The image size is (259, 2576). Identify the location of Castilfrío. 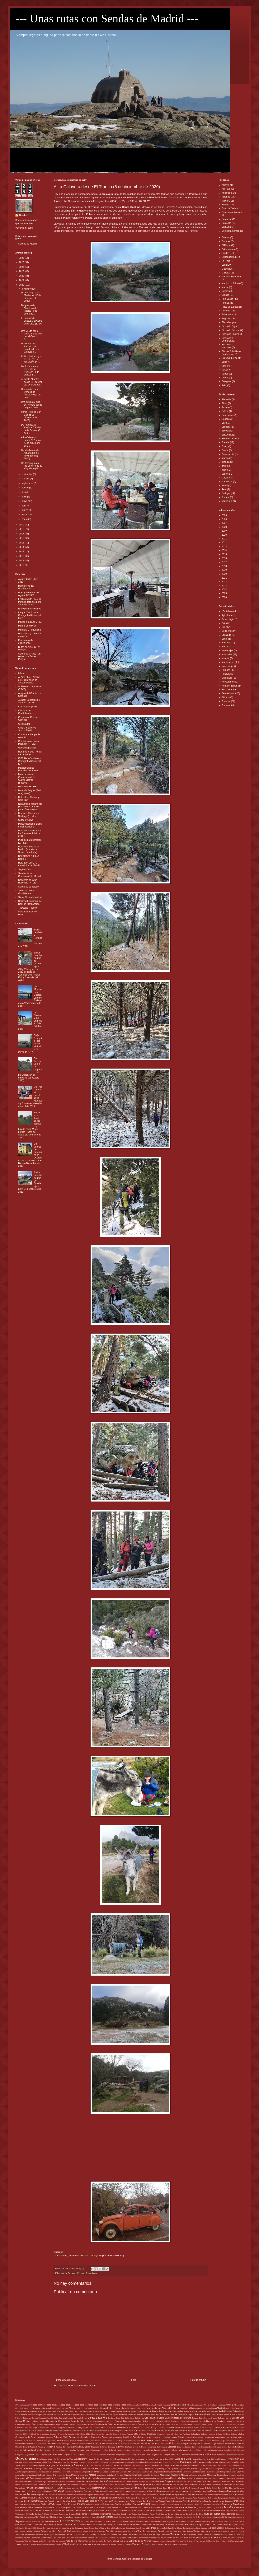
(161, 2427).